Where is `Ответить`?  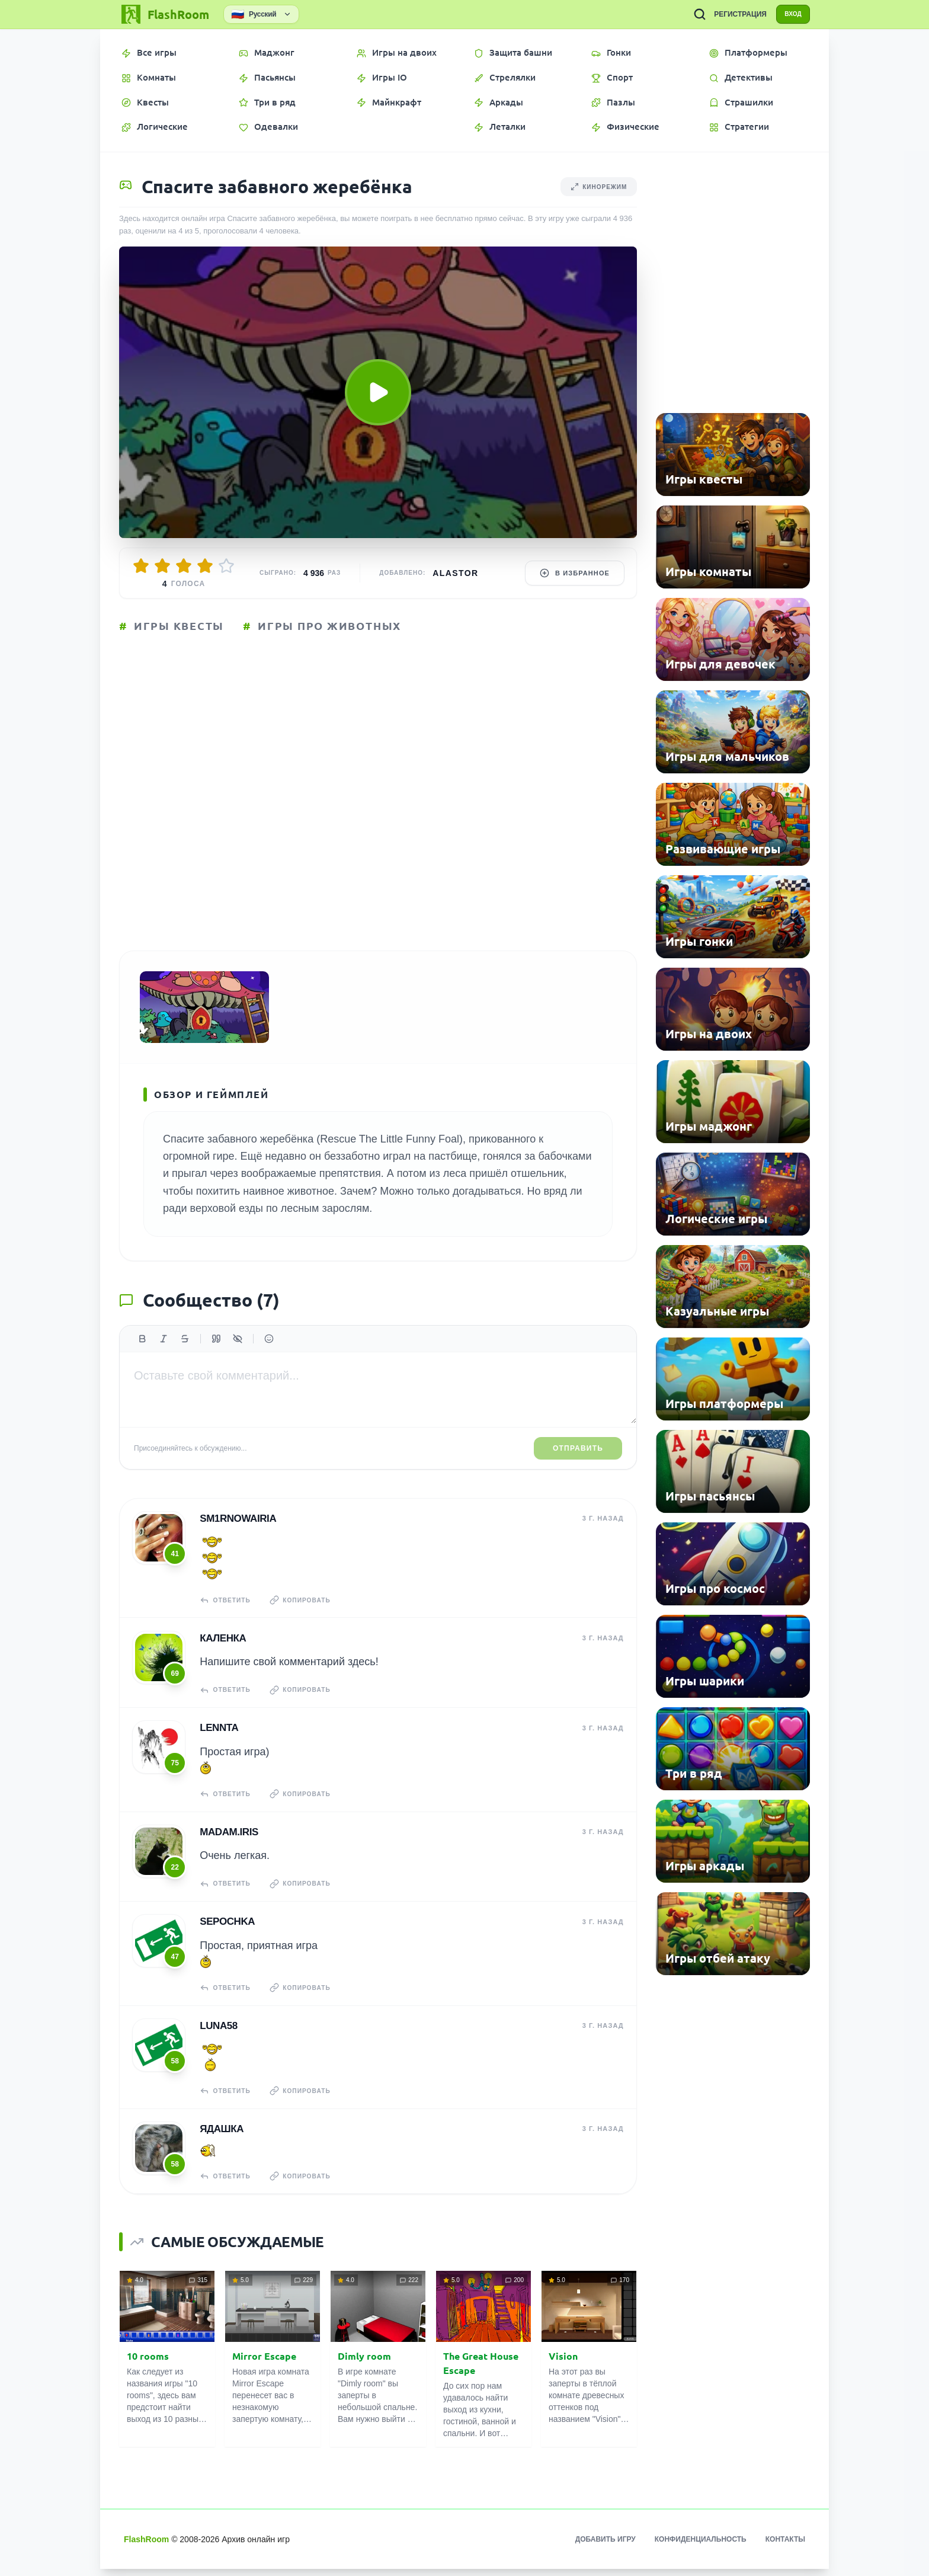
Ответить is located at coordinates (226, 1614).